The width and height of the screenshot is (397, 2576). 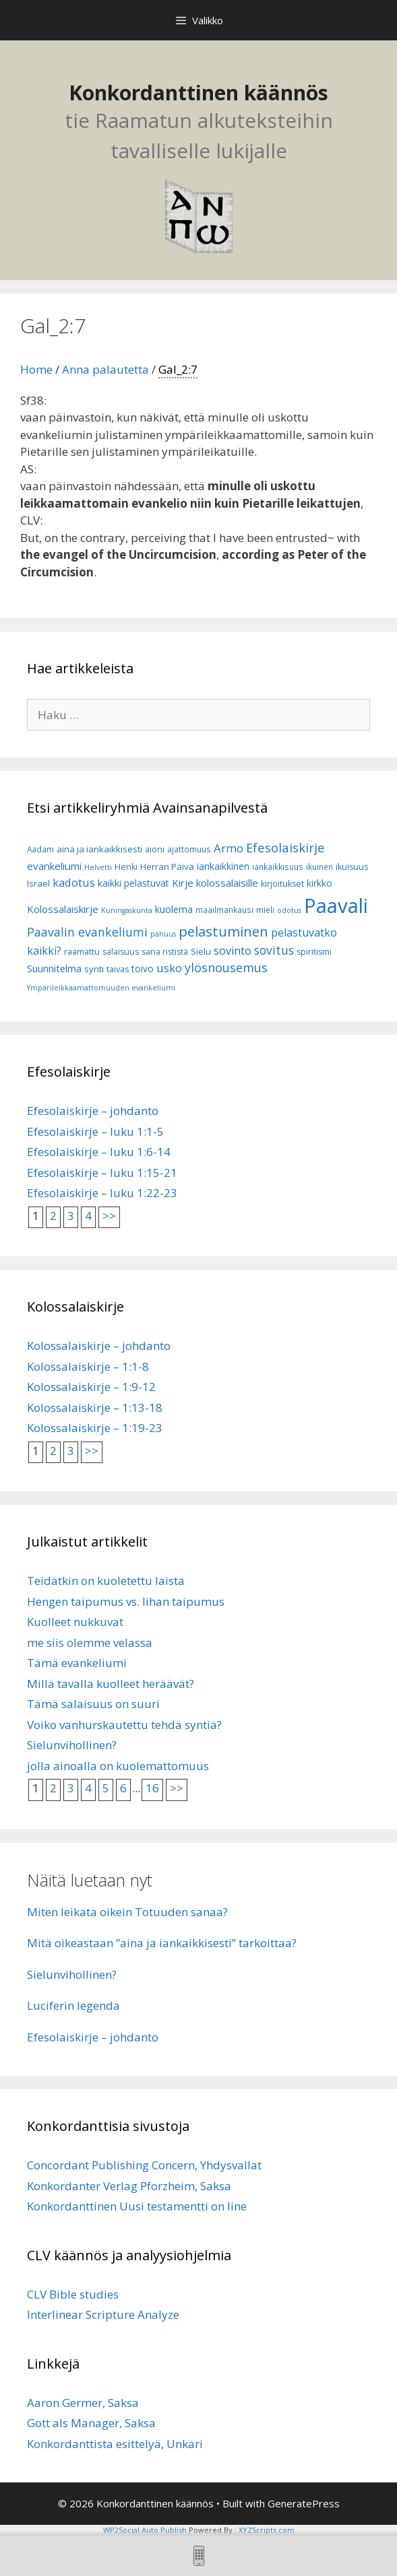 I want to click on toivo [toivo (9 kohdetta)], so click(x=142, y=968).